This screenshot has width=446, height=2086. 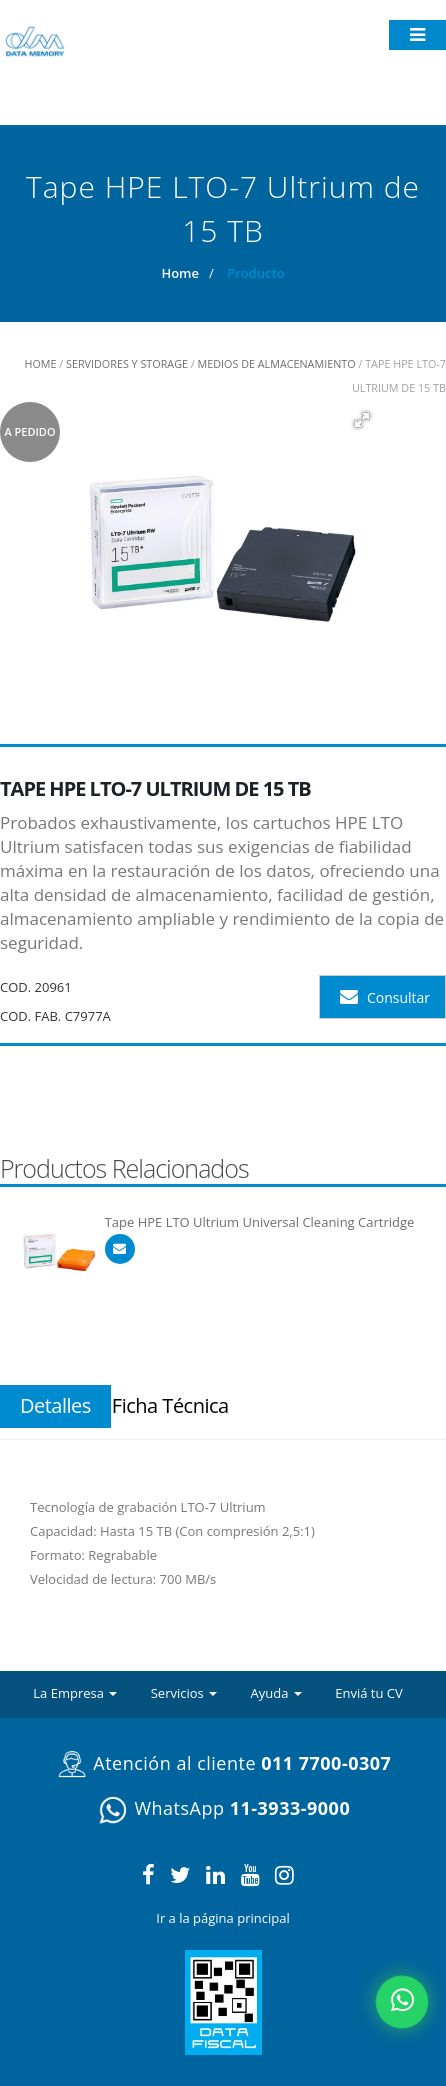 I want to click on Medios de Almacenamiento, so click(x=277, y=363).